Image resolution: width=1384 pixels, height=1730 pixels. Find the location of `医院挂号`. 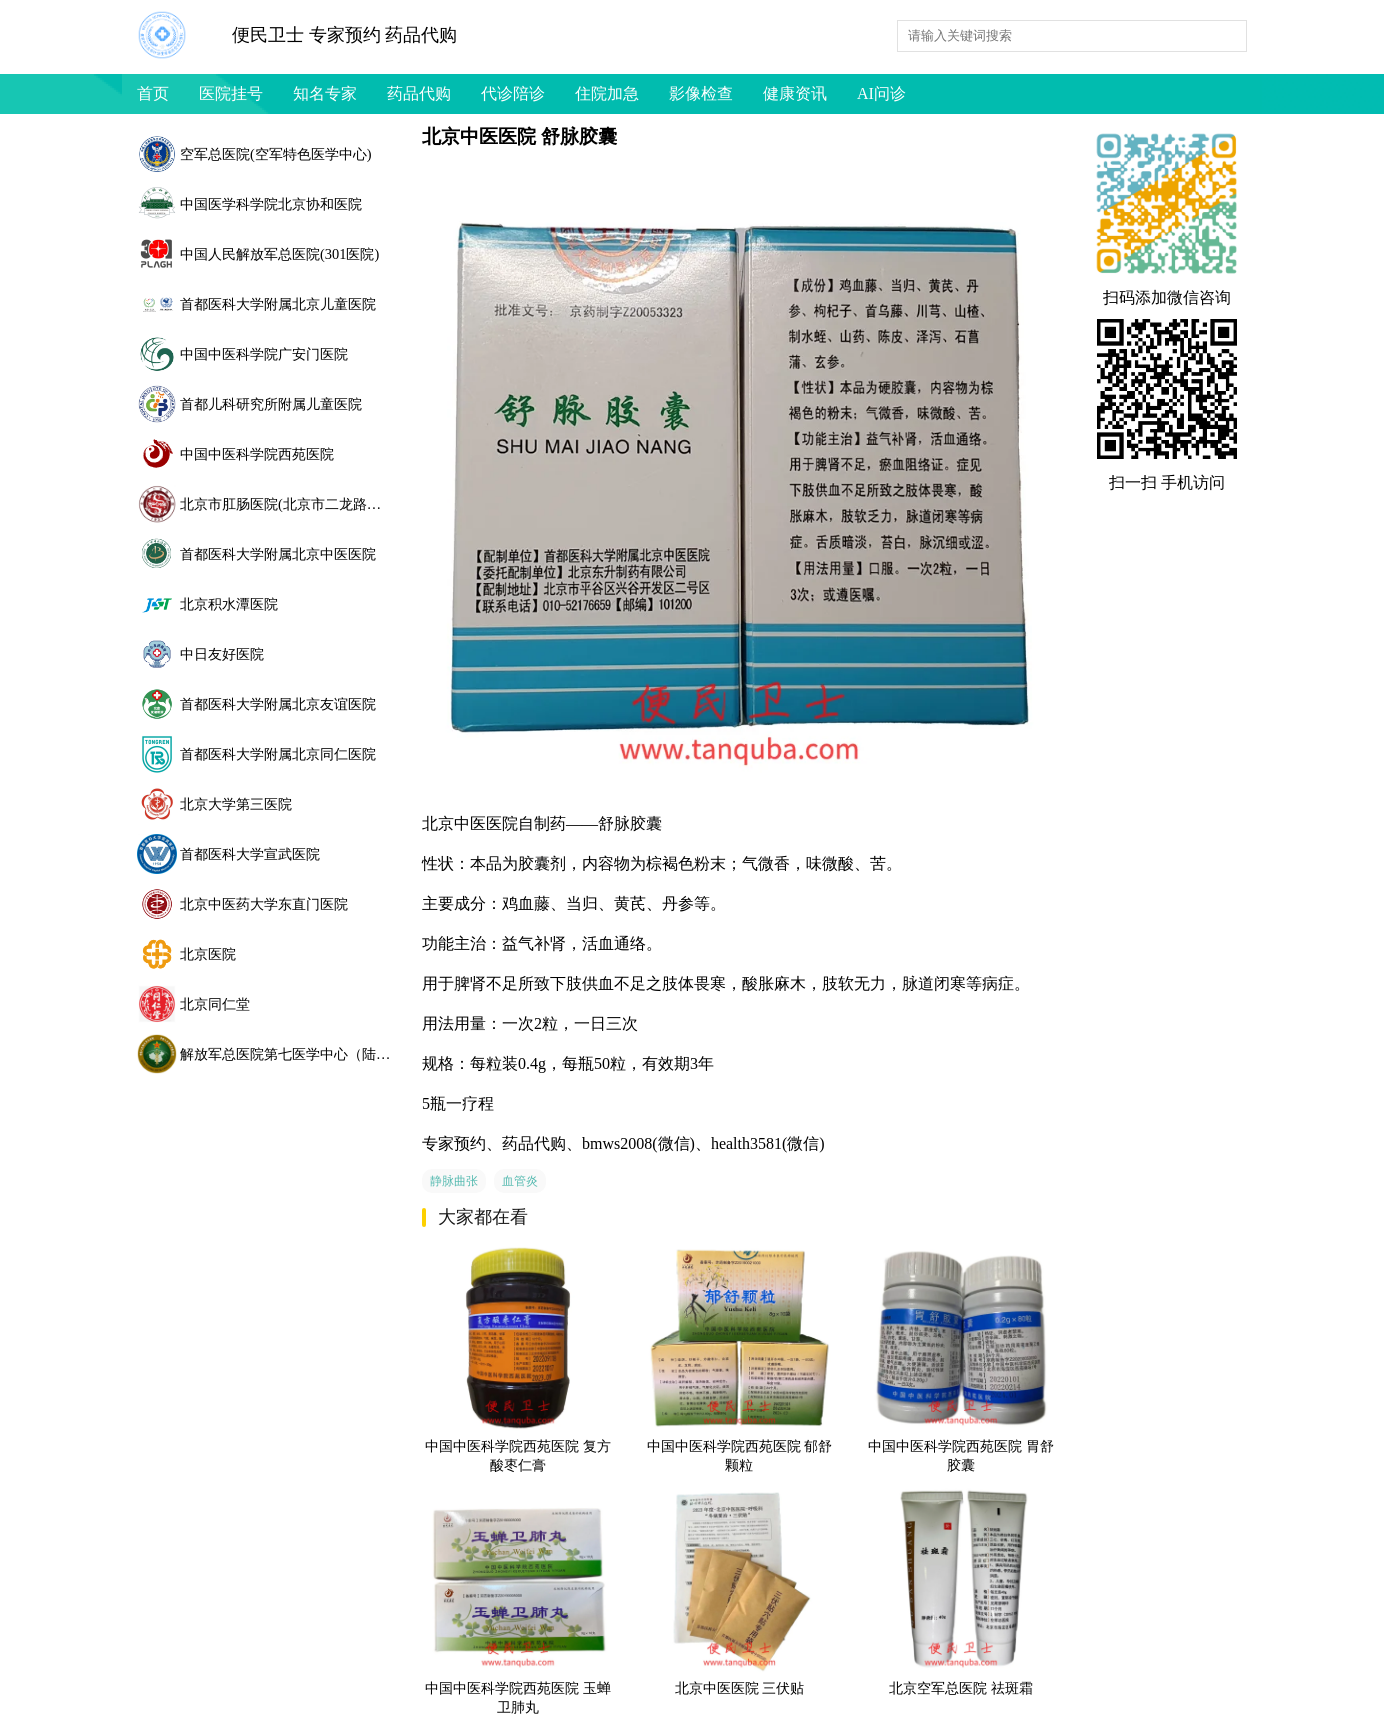

医院挂号 is located at coordinates (231, 93).